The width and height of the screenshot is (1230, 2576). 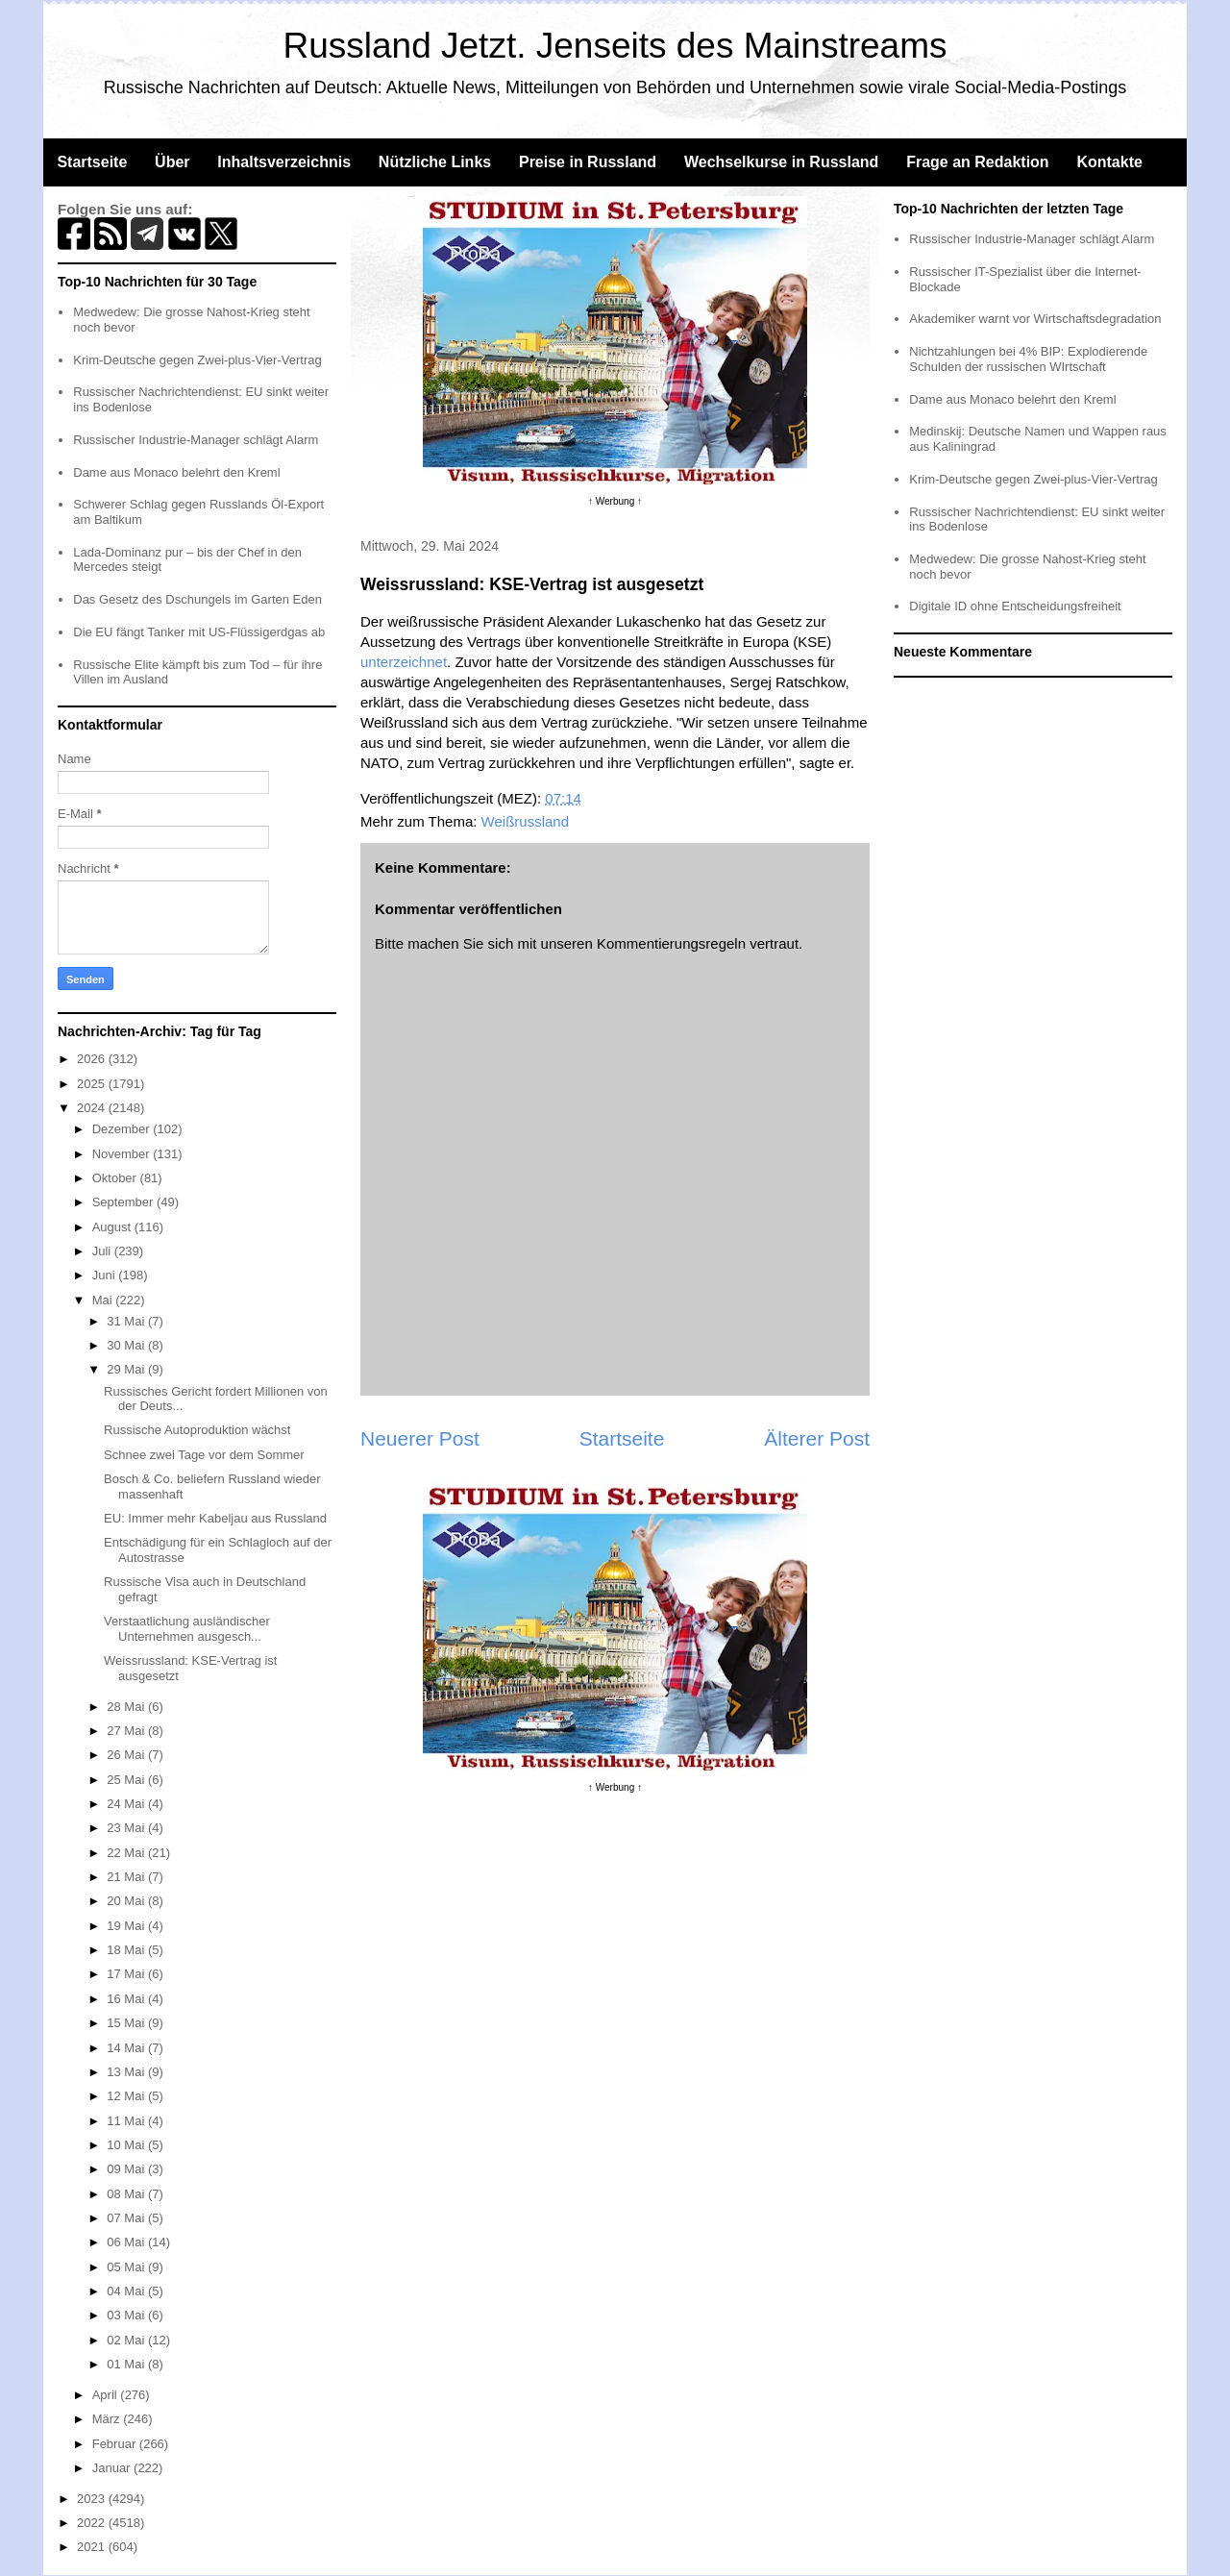 What do you see at coordinates (127, 1926) in the screenshot?
I see `19 Mai` at bounding box center [127, 1926].